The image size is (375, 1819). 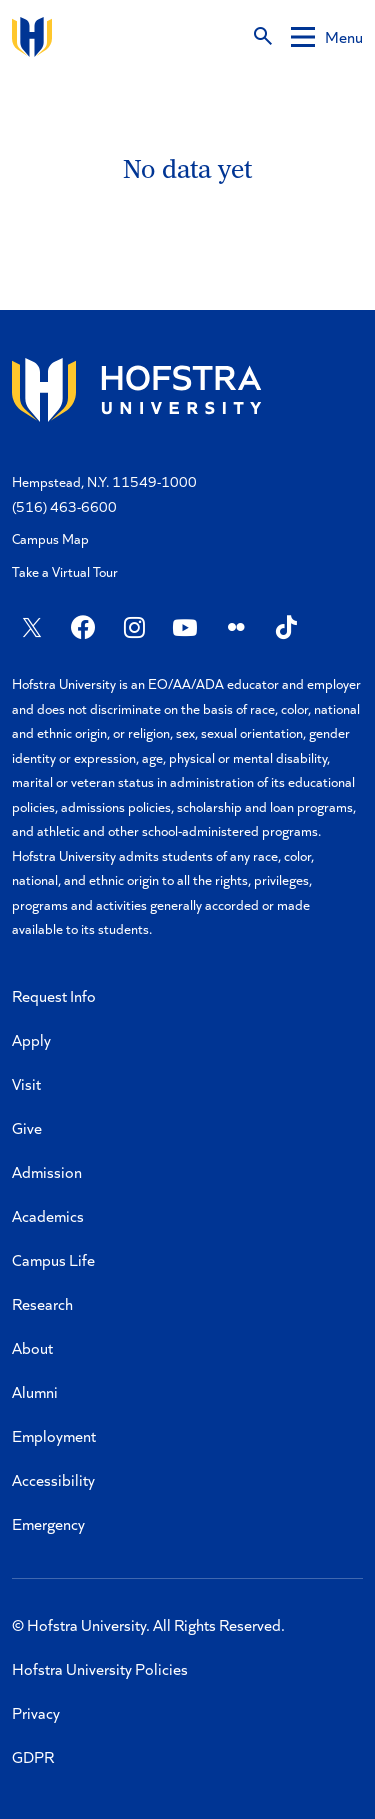 What do you see at coordinates (53, 1259) in the screenshot?
I see `Campus Life` at bounding box center [53, 1259].